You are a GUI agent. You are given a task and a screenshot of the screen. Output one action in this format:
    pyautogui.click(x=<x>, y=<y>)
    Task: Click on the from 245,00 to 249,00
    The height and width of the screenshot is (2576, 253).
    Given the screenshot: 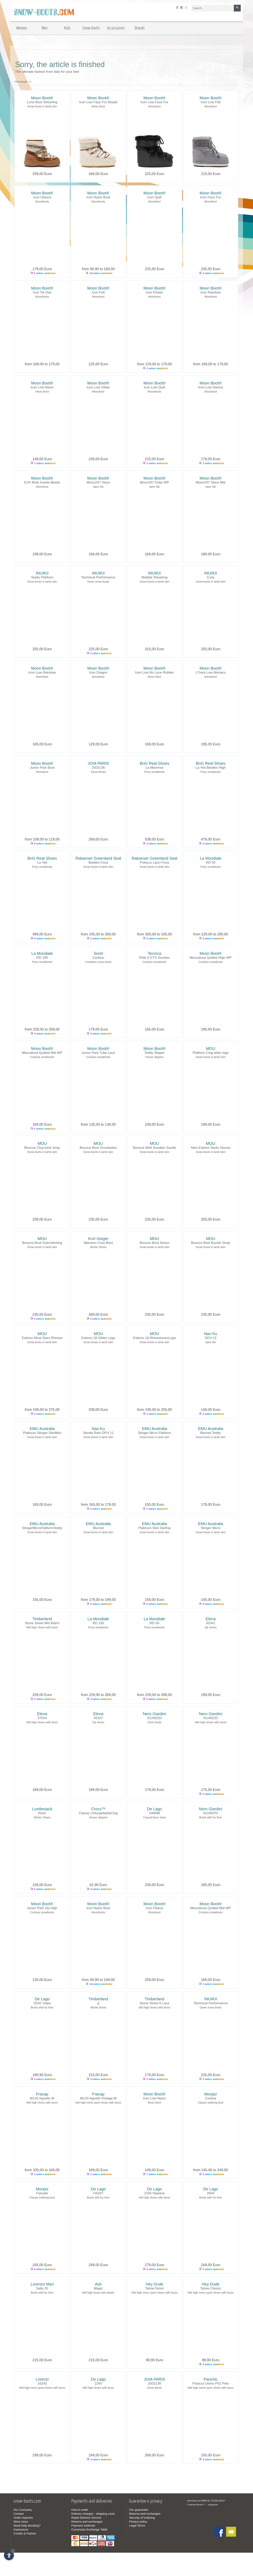 What is the action you would take?
    pyautogui.click(x=210, y=2170)
    